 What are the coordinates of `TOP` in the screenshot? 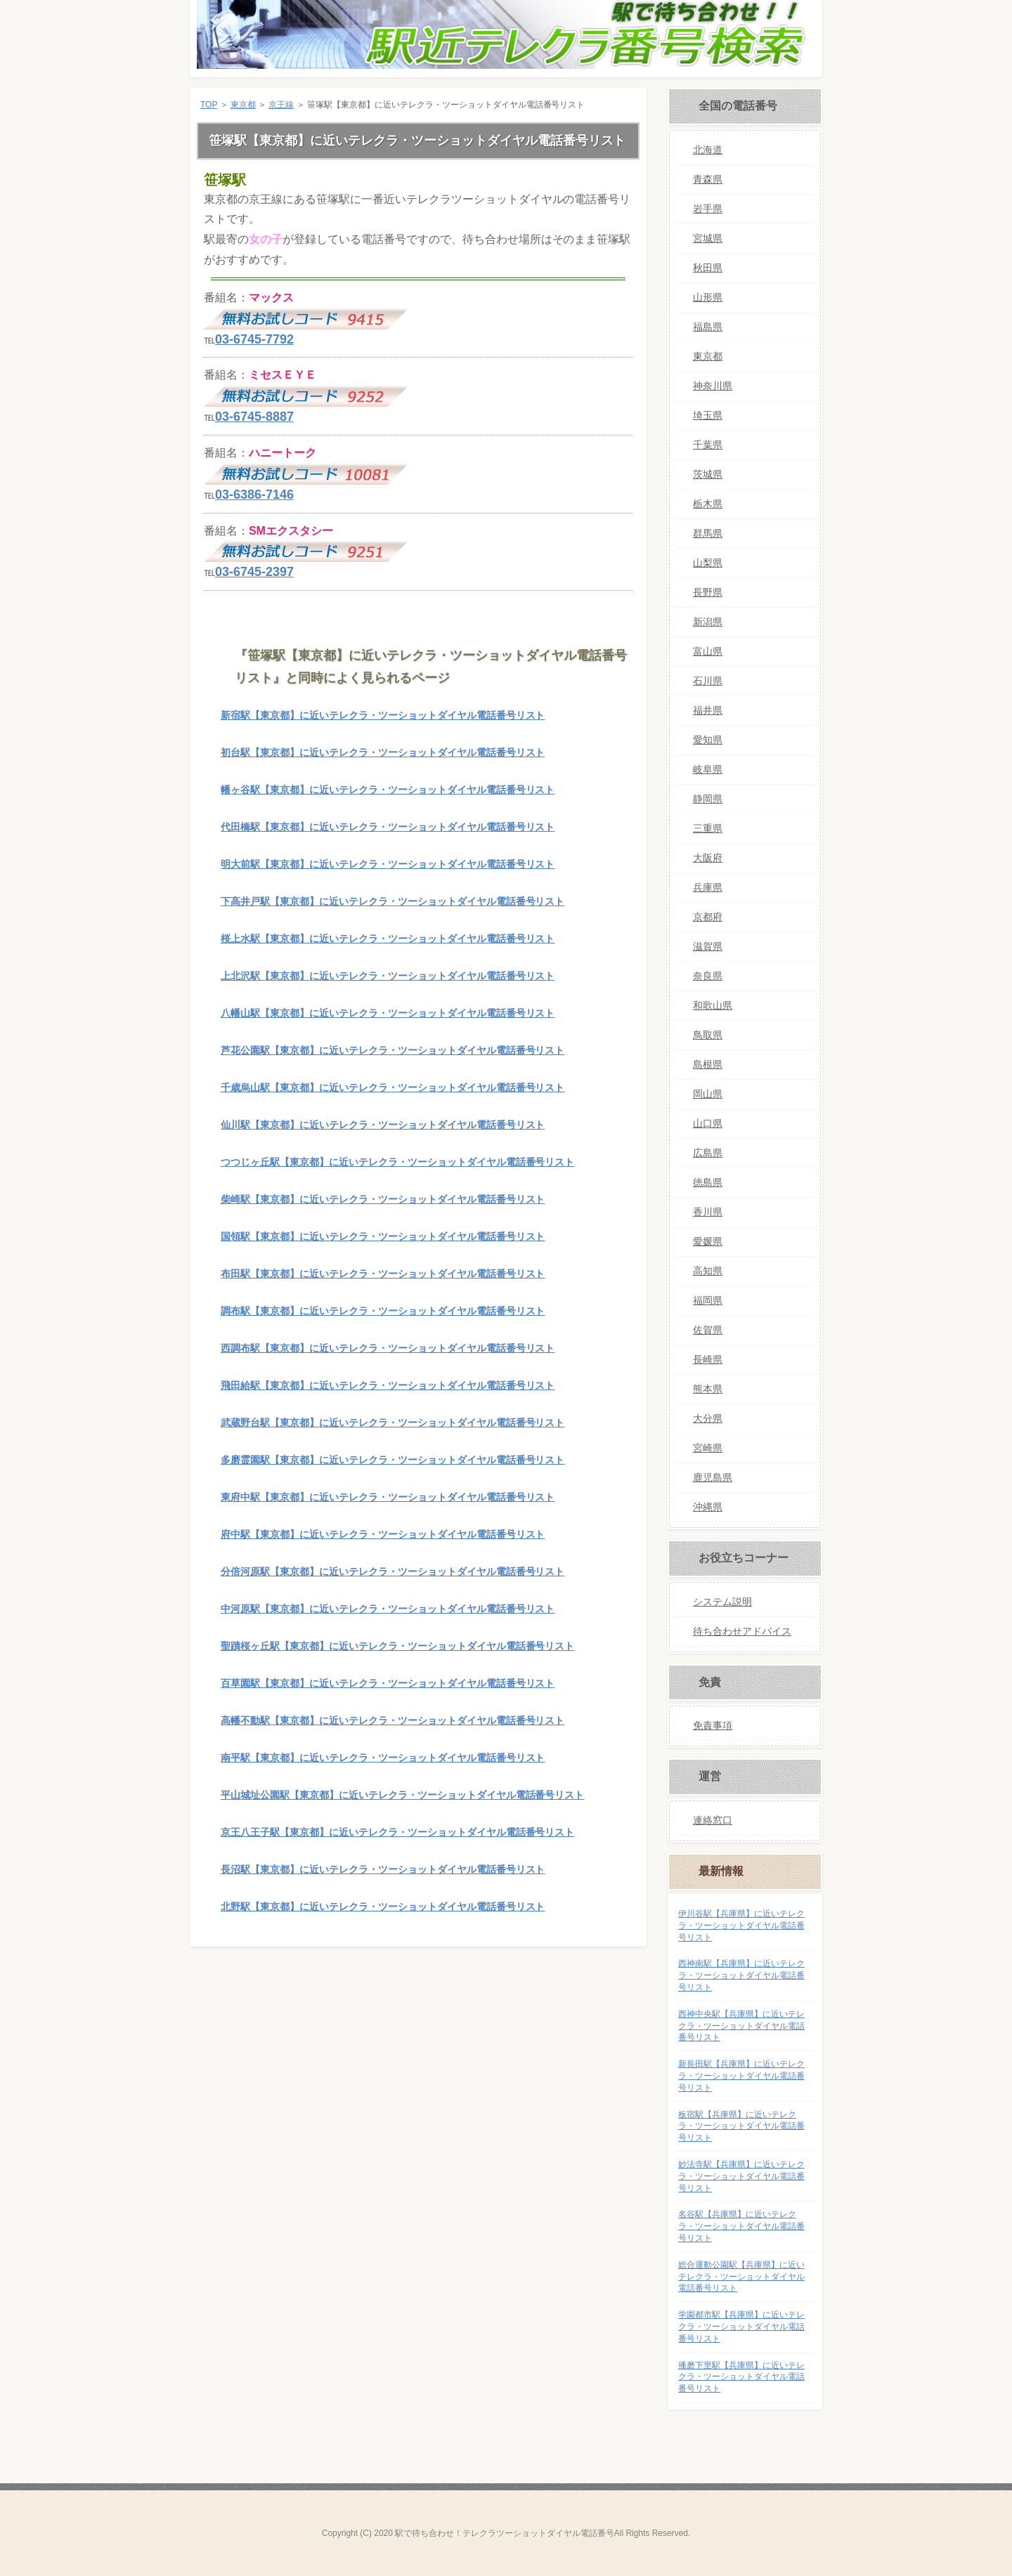 It's located at (208, 105).